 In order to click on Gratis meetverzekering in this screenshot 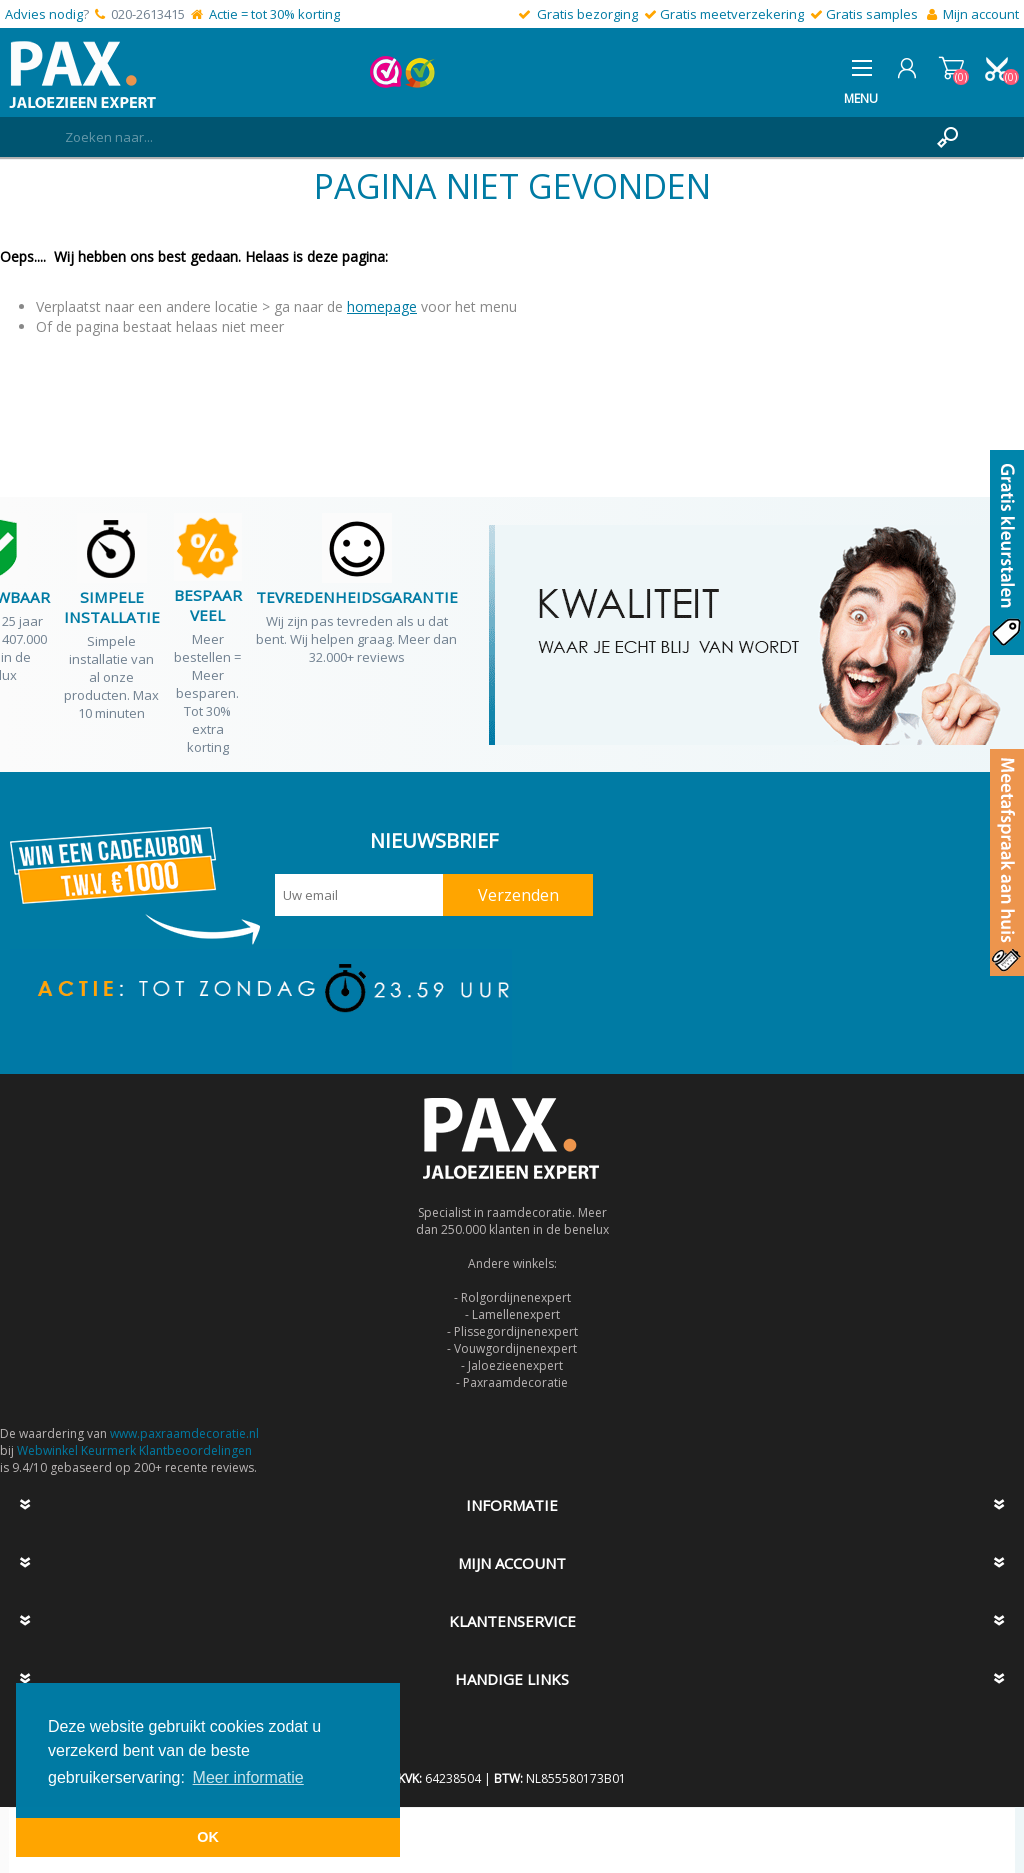, I will do `click(732, 14)`.